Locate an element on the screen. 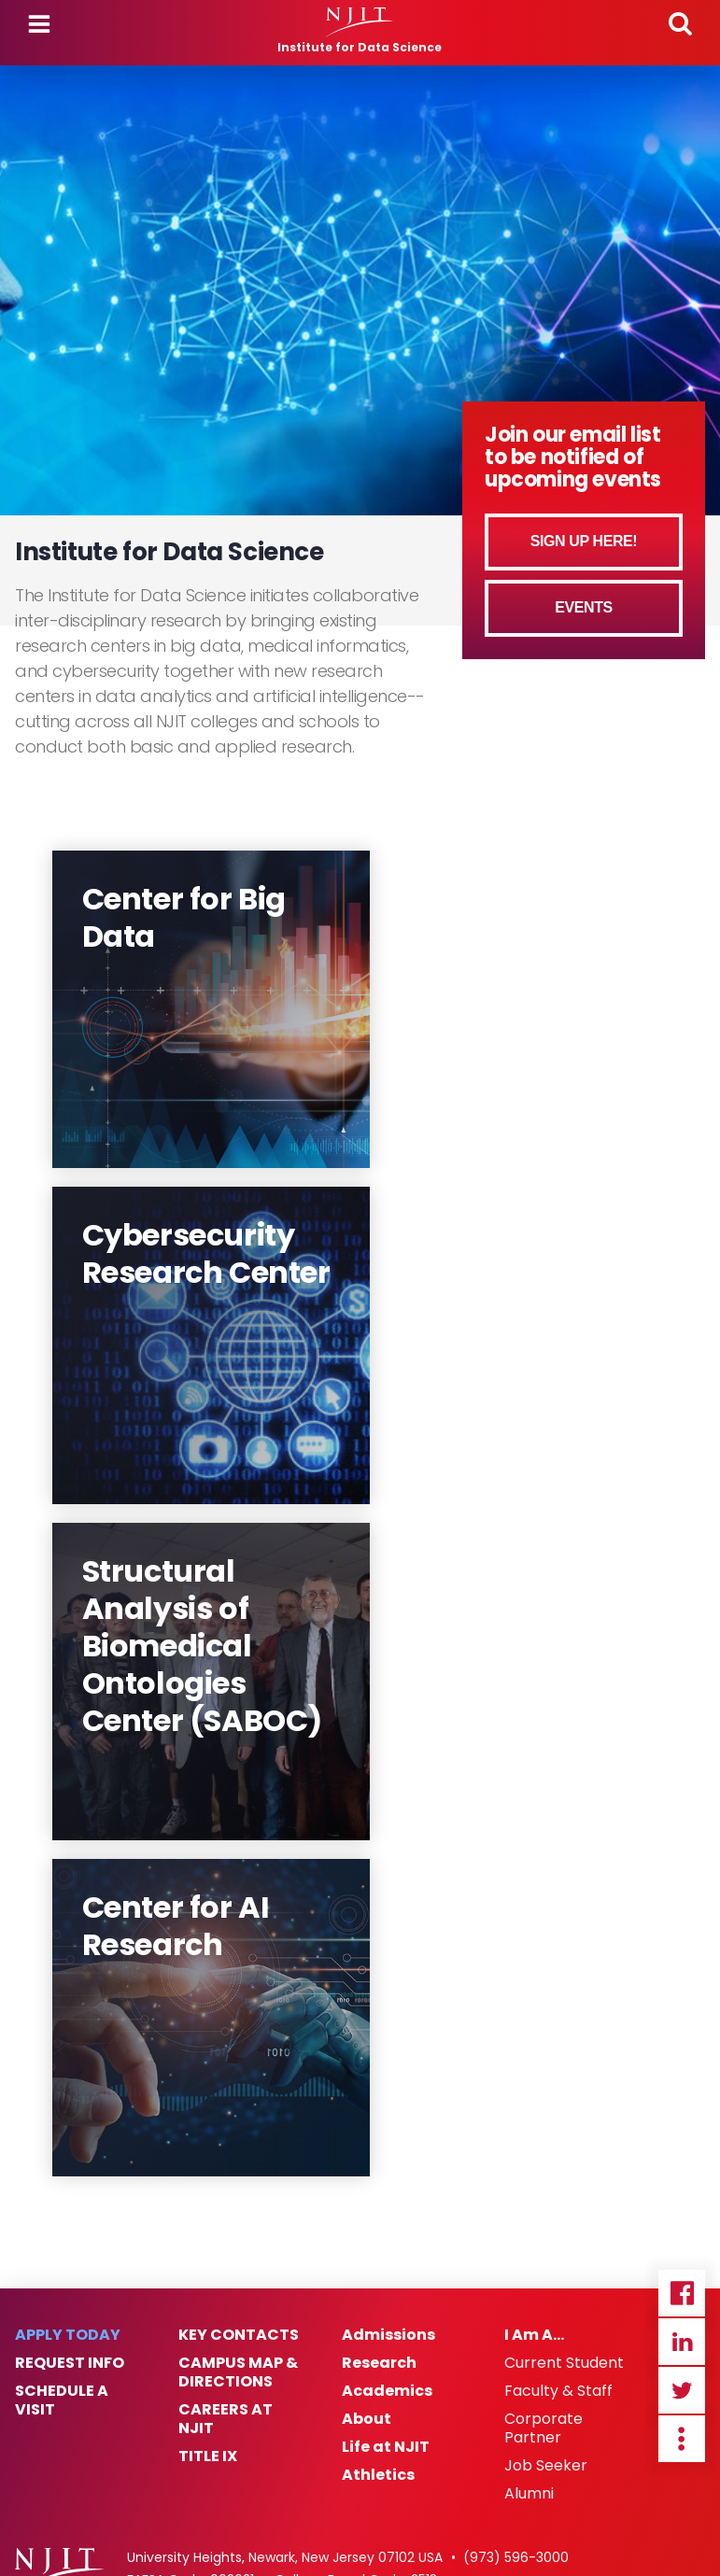  Facebook is located at coordinates (681, 2293).